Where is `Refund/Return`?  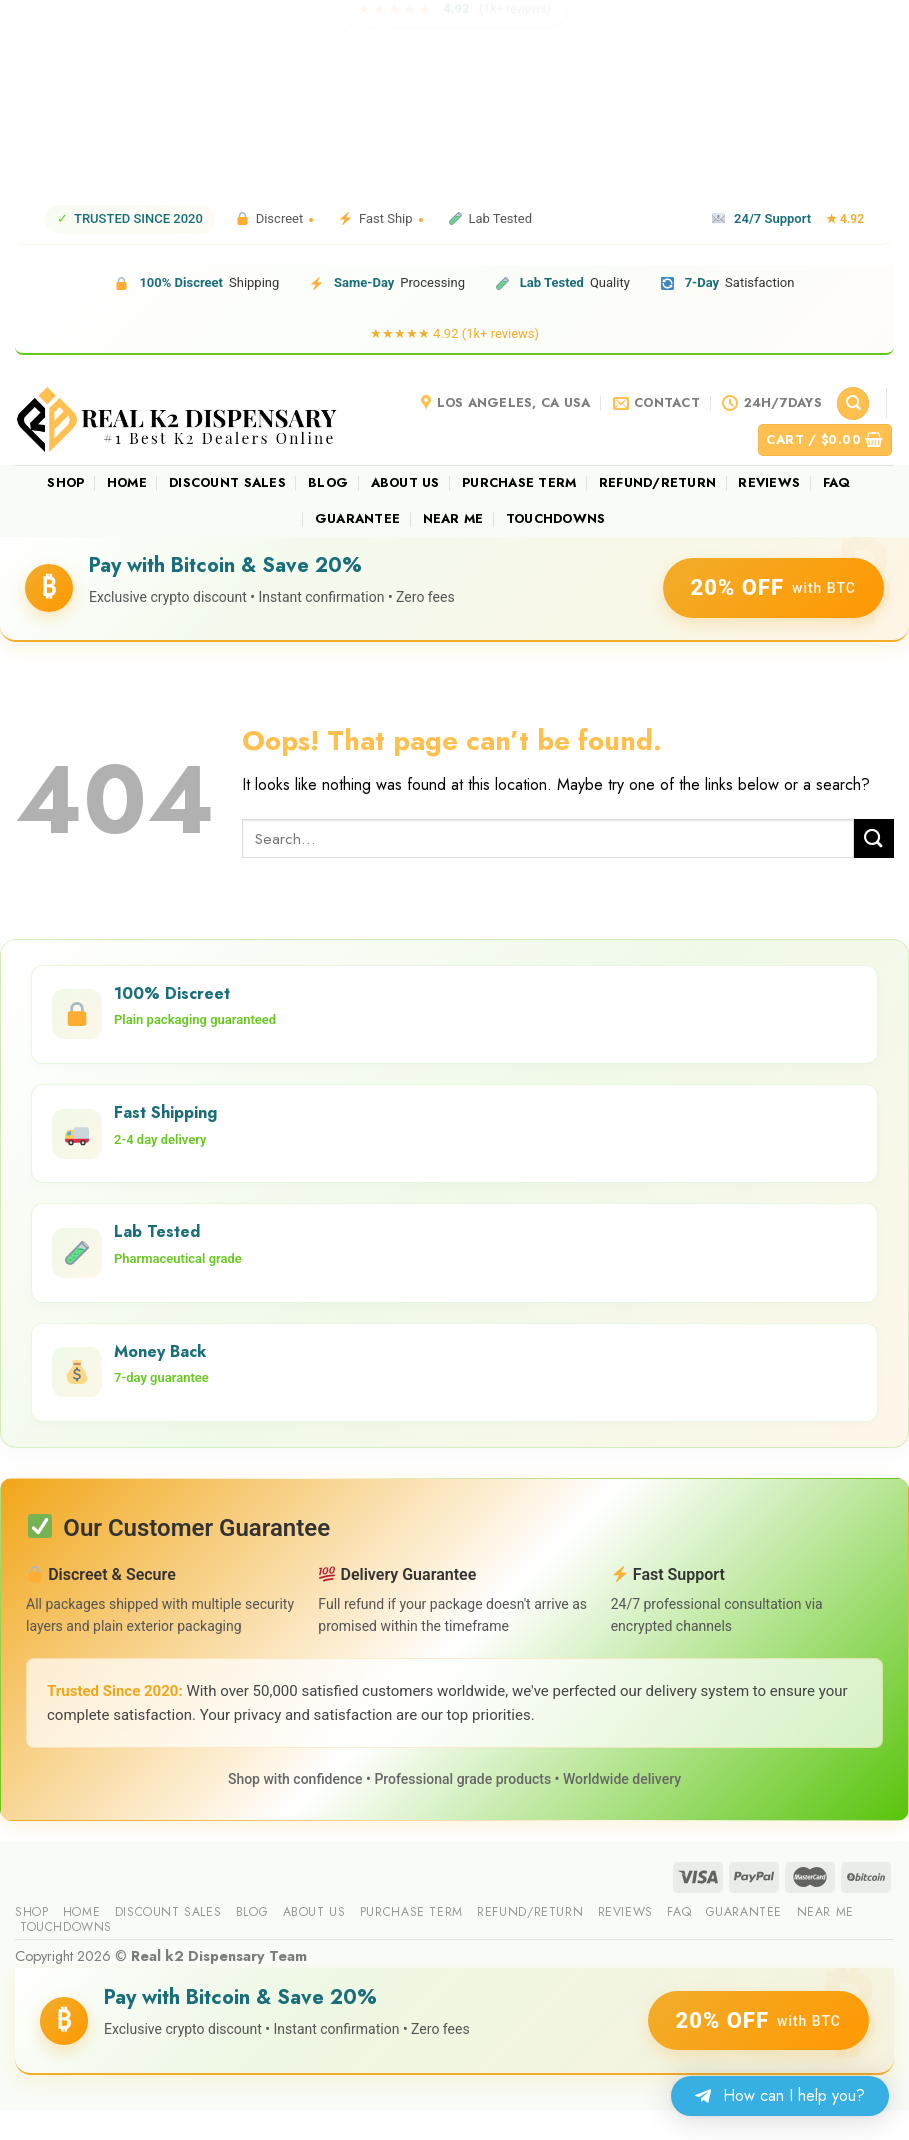
Refund/Return is located at coordinates (657, 482).